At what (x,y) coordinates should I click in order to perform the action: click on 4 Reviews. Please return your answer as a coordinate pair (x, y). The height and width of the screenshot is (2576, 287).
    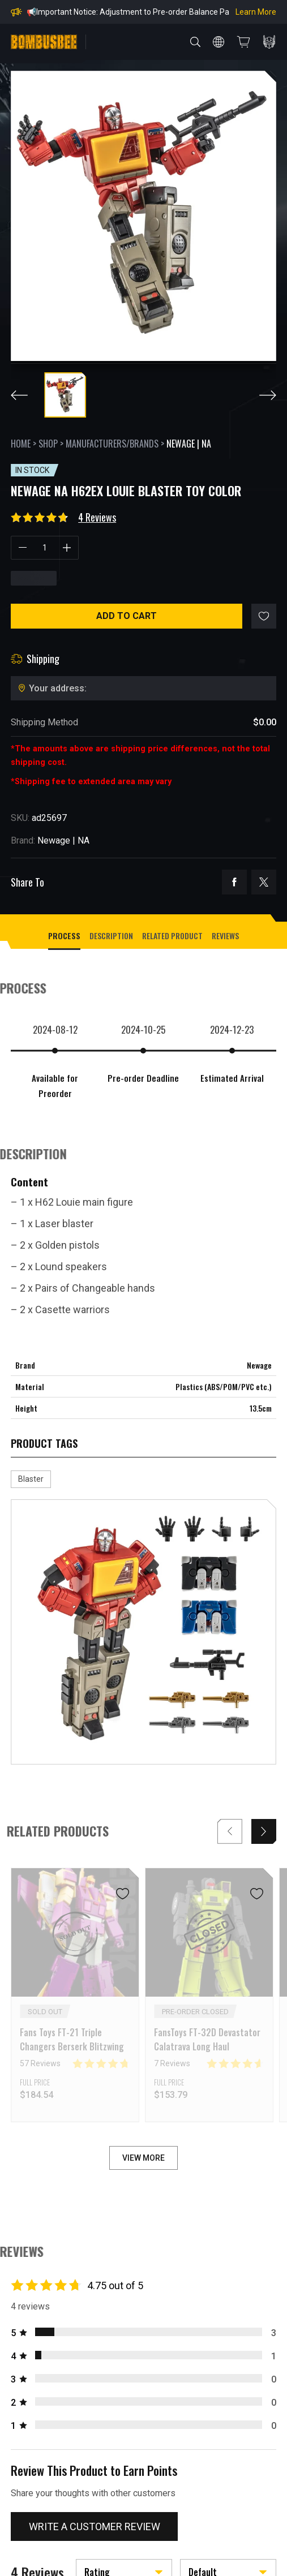
    Looking at the image, I should click on (97, 517).